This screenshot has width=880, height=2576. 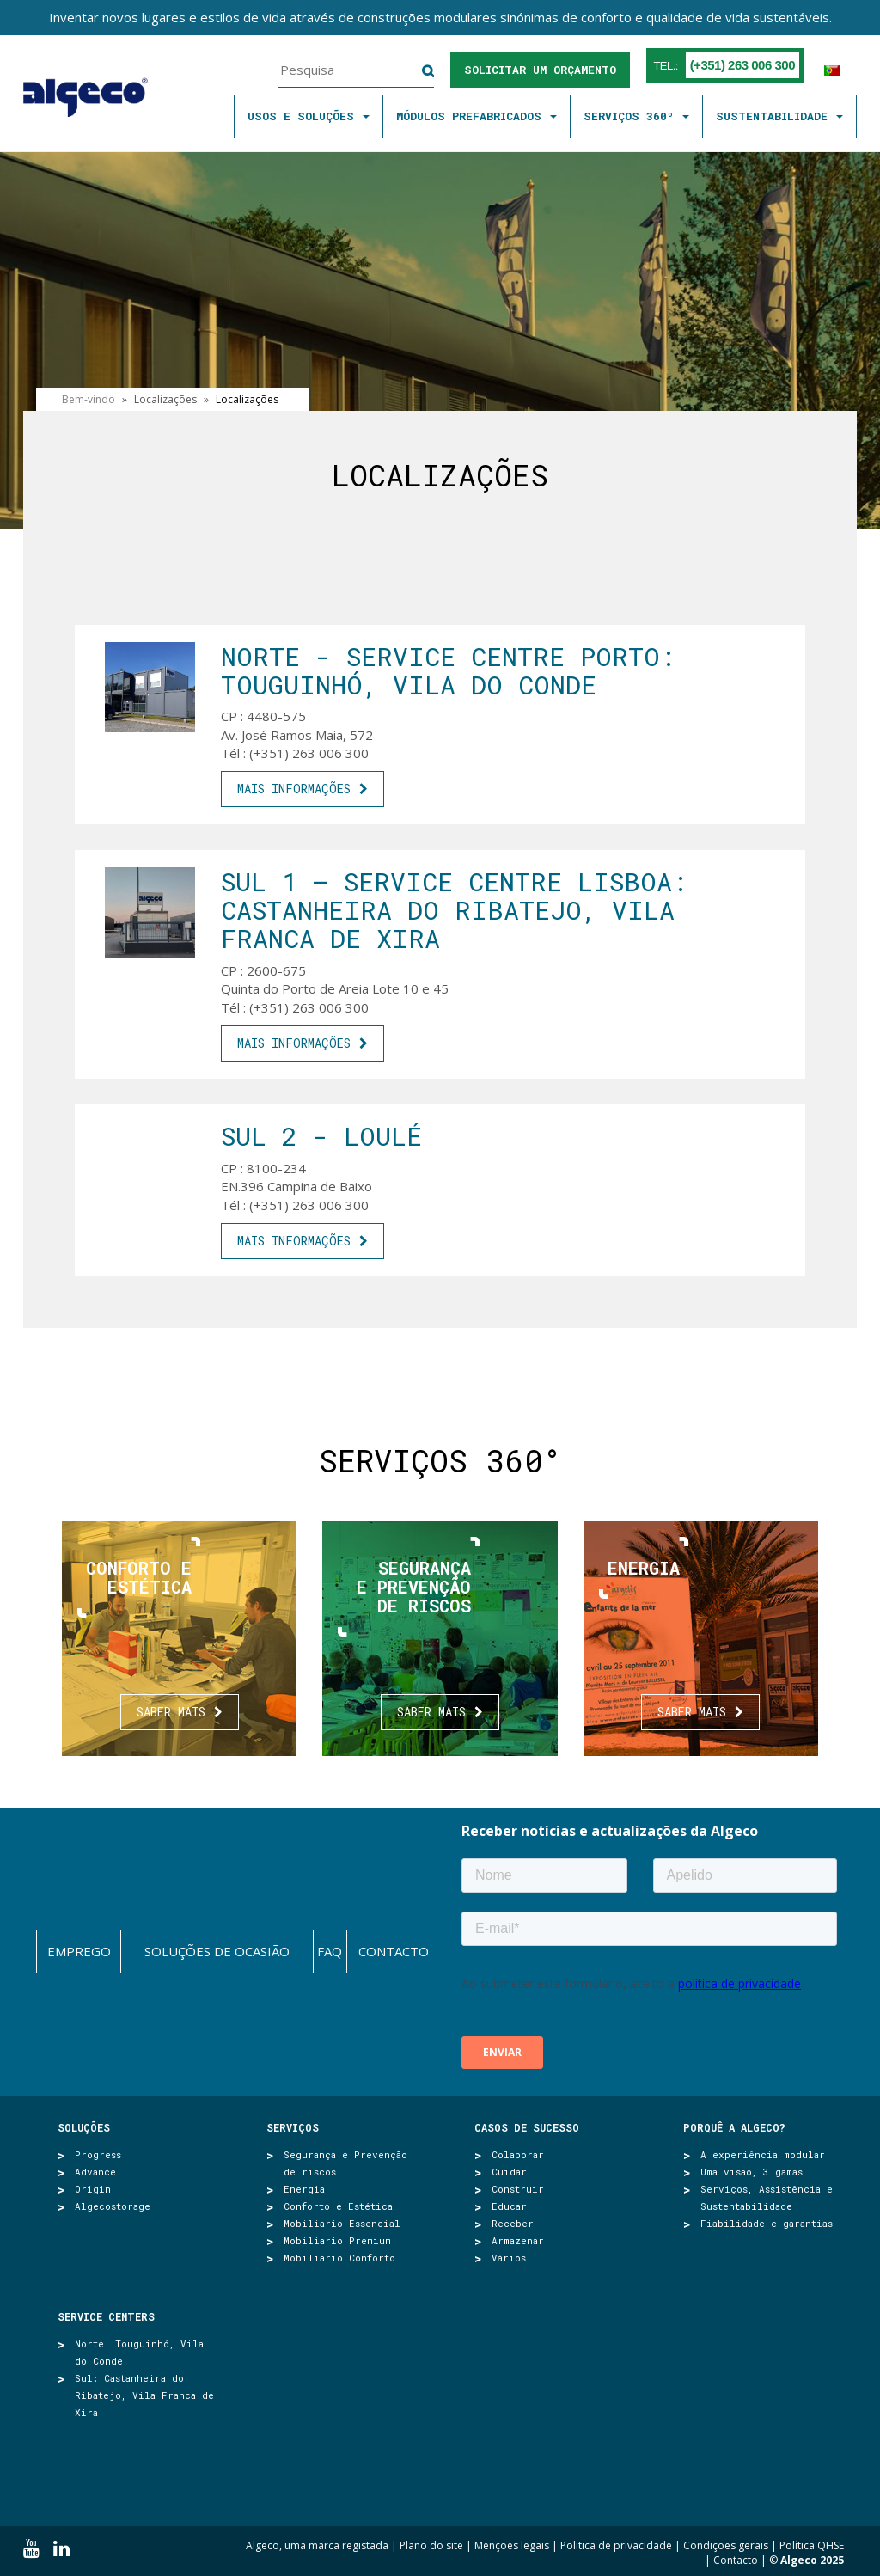 What do you see at coordinates (84, 2127) in the screenshot?
I see `Soluções` at bounding box center [84, 2127].